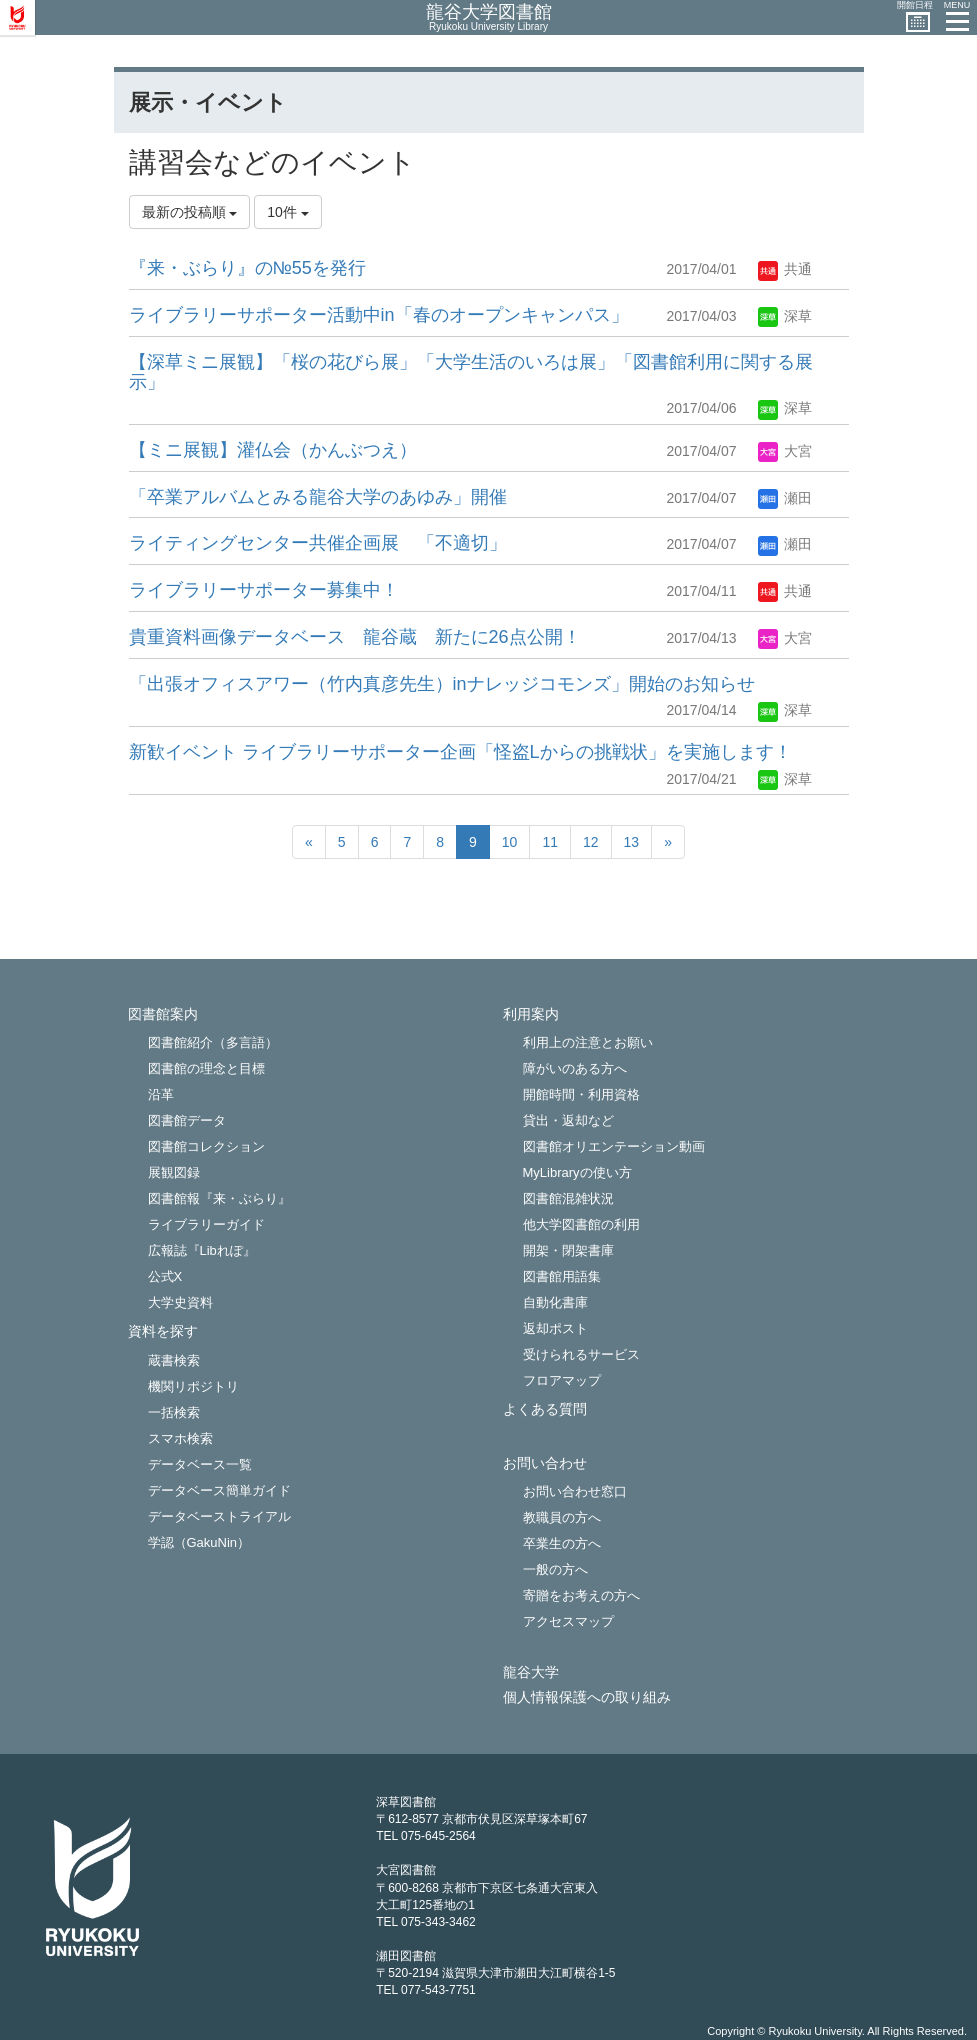 The width and height of the screenshot is (977, 2040). I want to click on 深草, so click(785, 316).